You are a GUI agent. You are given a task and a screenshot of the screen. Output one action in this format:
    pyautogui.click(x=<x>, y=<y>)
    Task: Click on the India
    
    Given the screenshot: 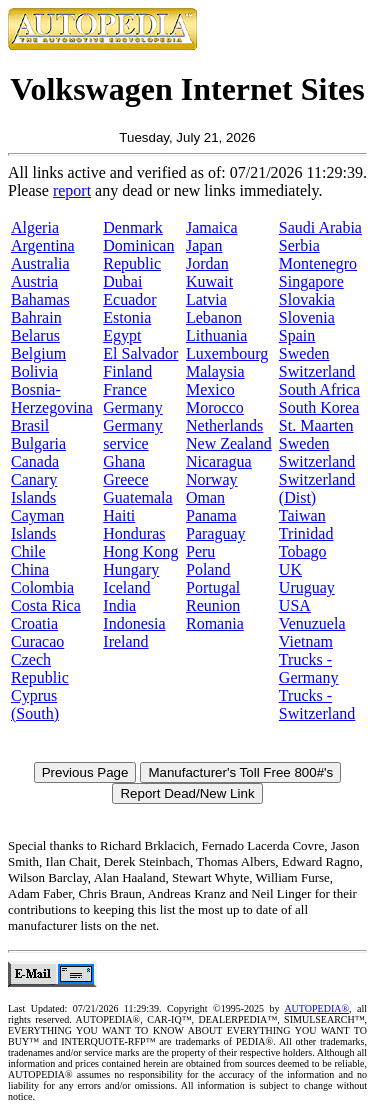 What is the action you would take?
    pyautogui.click(x=119, y=605)
    